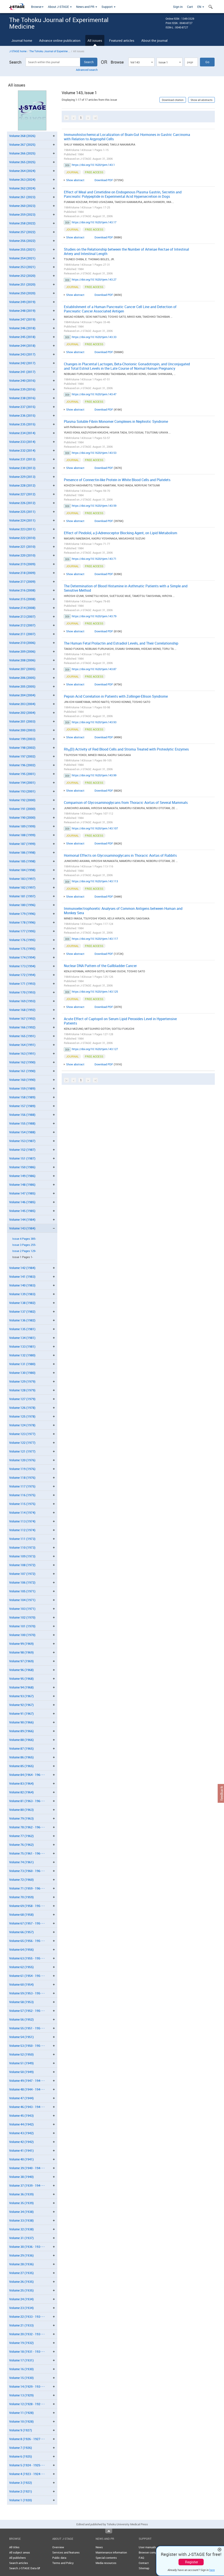 The width and height of the screenshot is (224, 2576). Describe the element at coordinates (27, 2028) in the screenshot. I see `Volume 55 (1951 - 195･･･` at that location.